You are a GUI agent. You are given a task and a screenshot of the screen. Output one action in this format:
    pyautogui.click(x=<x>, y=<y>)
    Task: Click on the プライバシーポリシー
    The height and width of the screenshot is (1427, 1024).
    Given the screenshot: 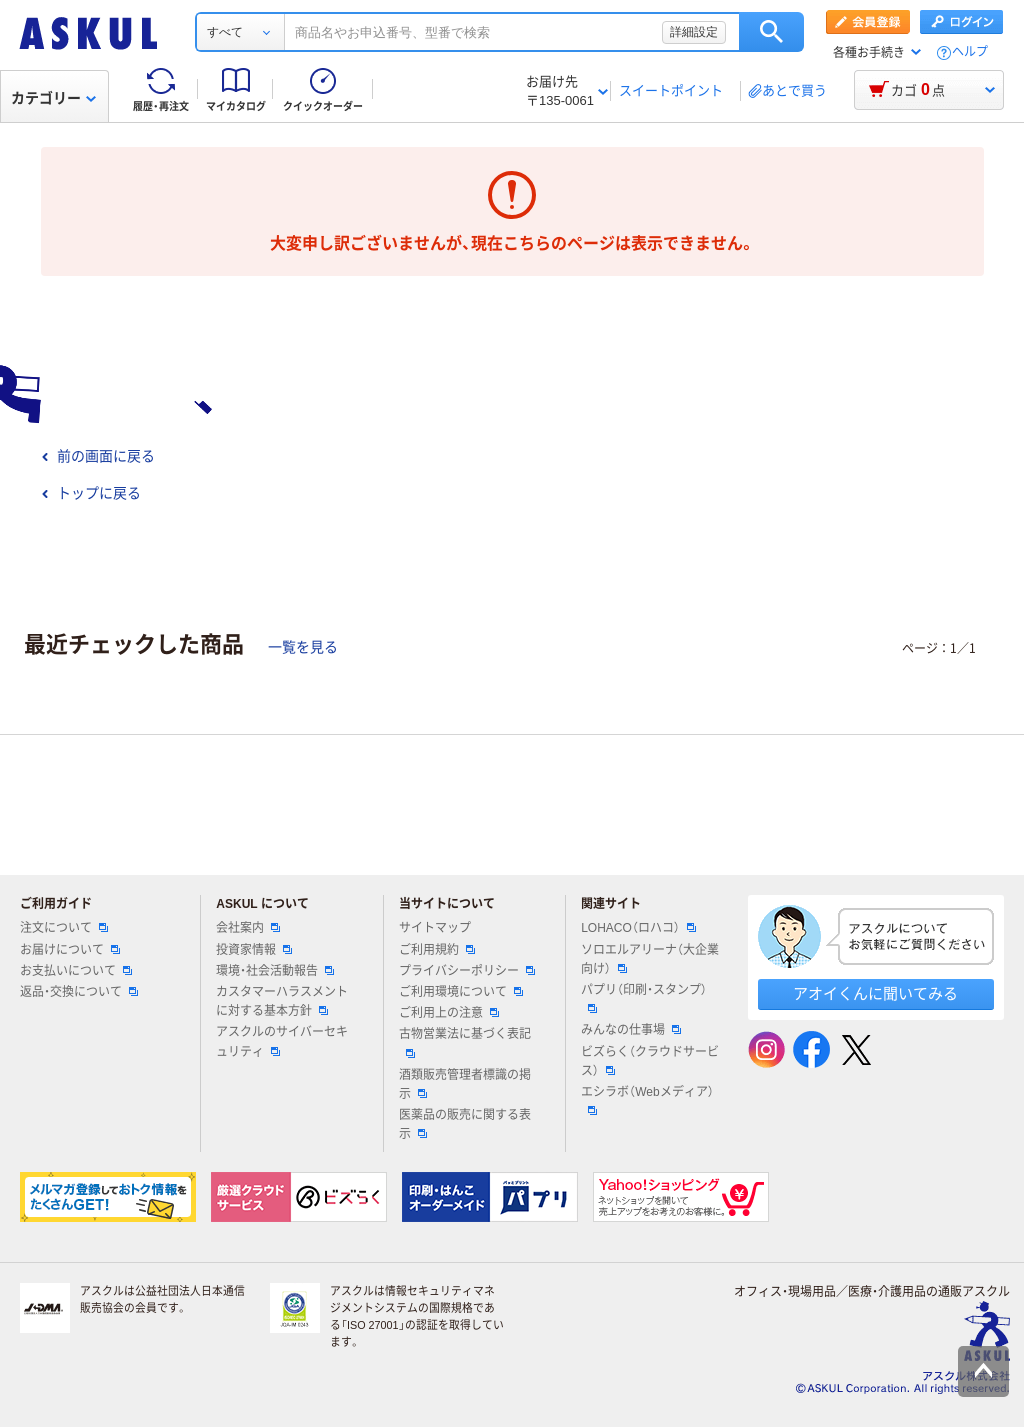 What is the action you would take?
    pyautogui.click(x=467, y=971)
    